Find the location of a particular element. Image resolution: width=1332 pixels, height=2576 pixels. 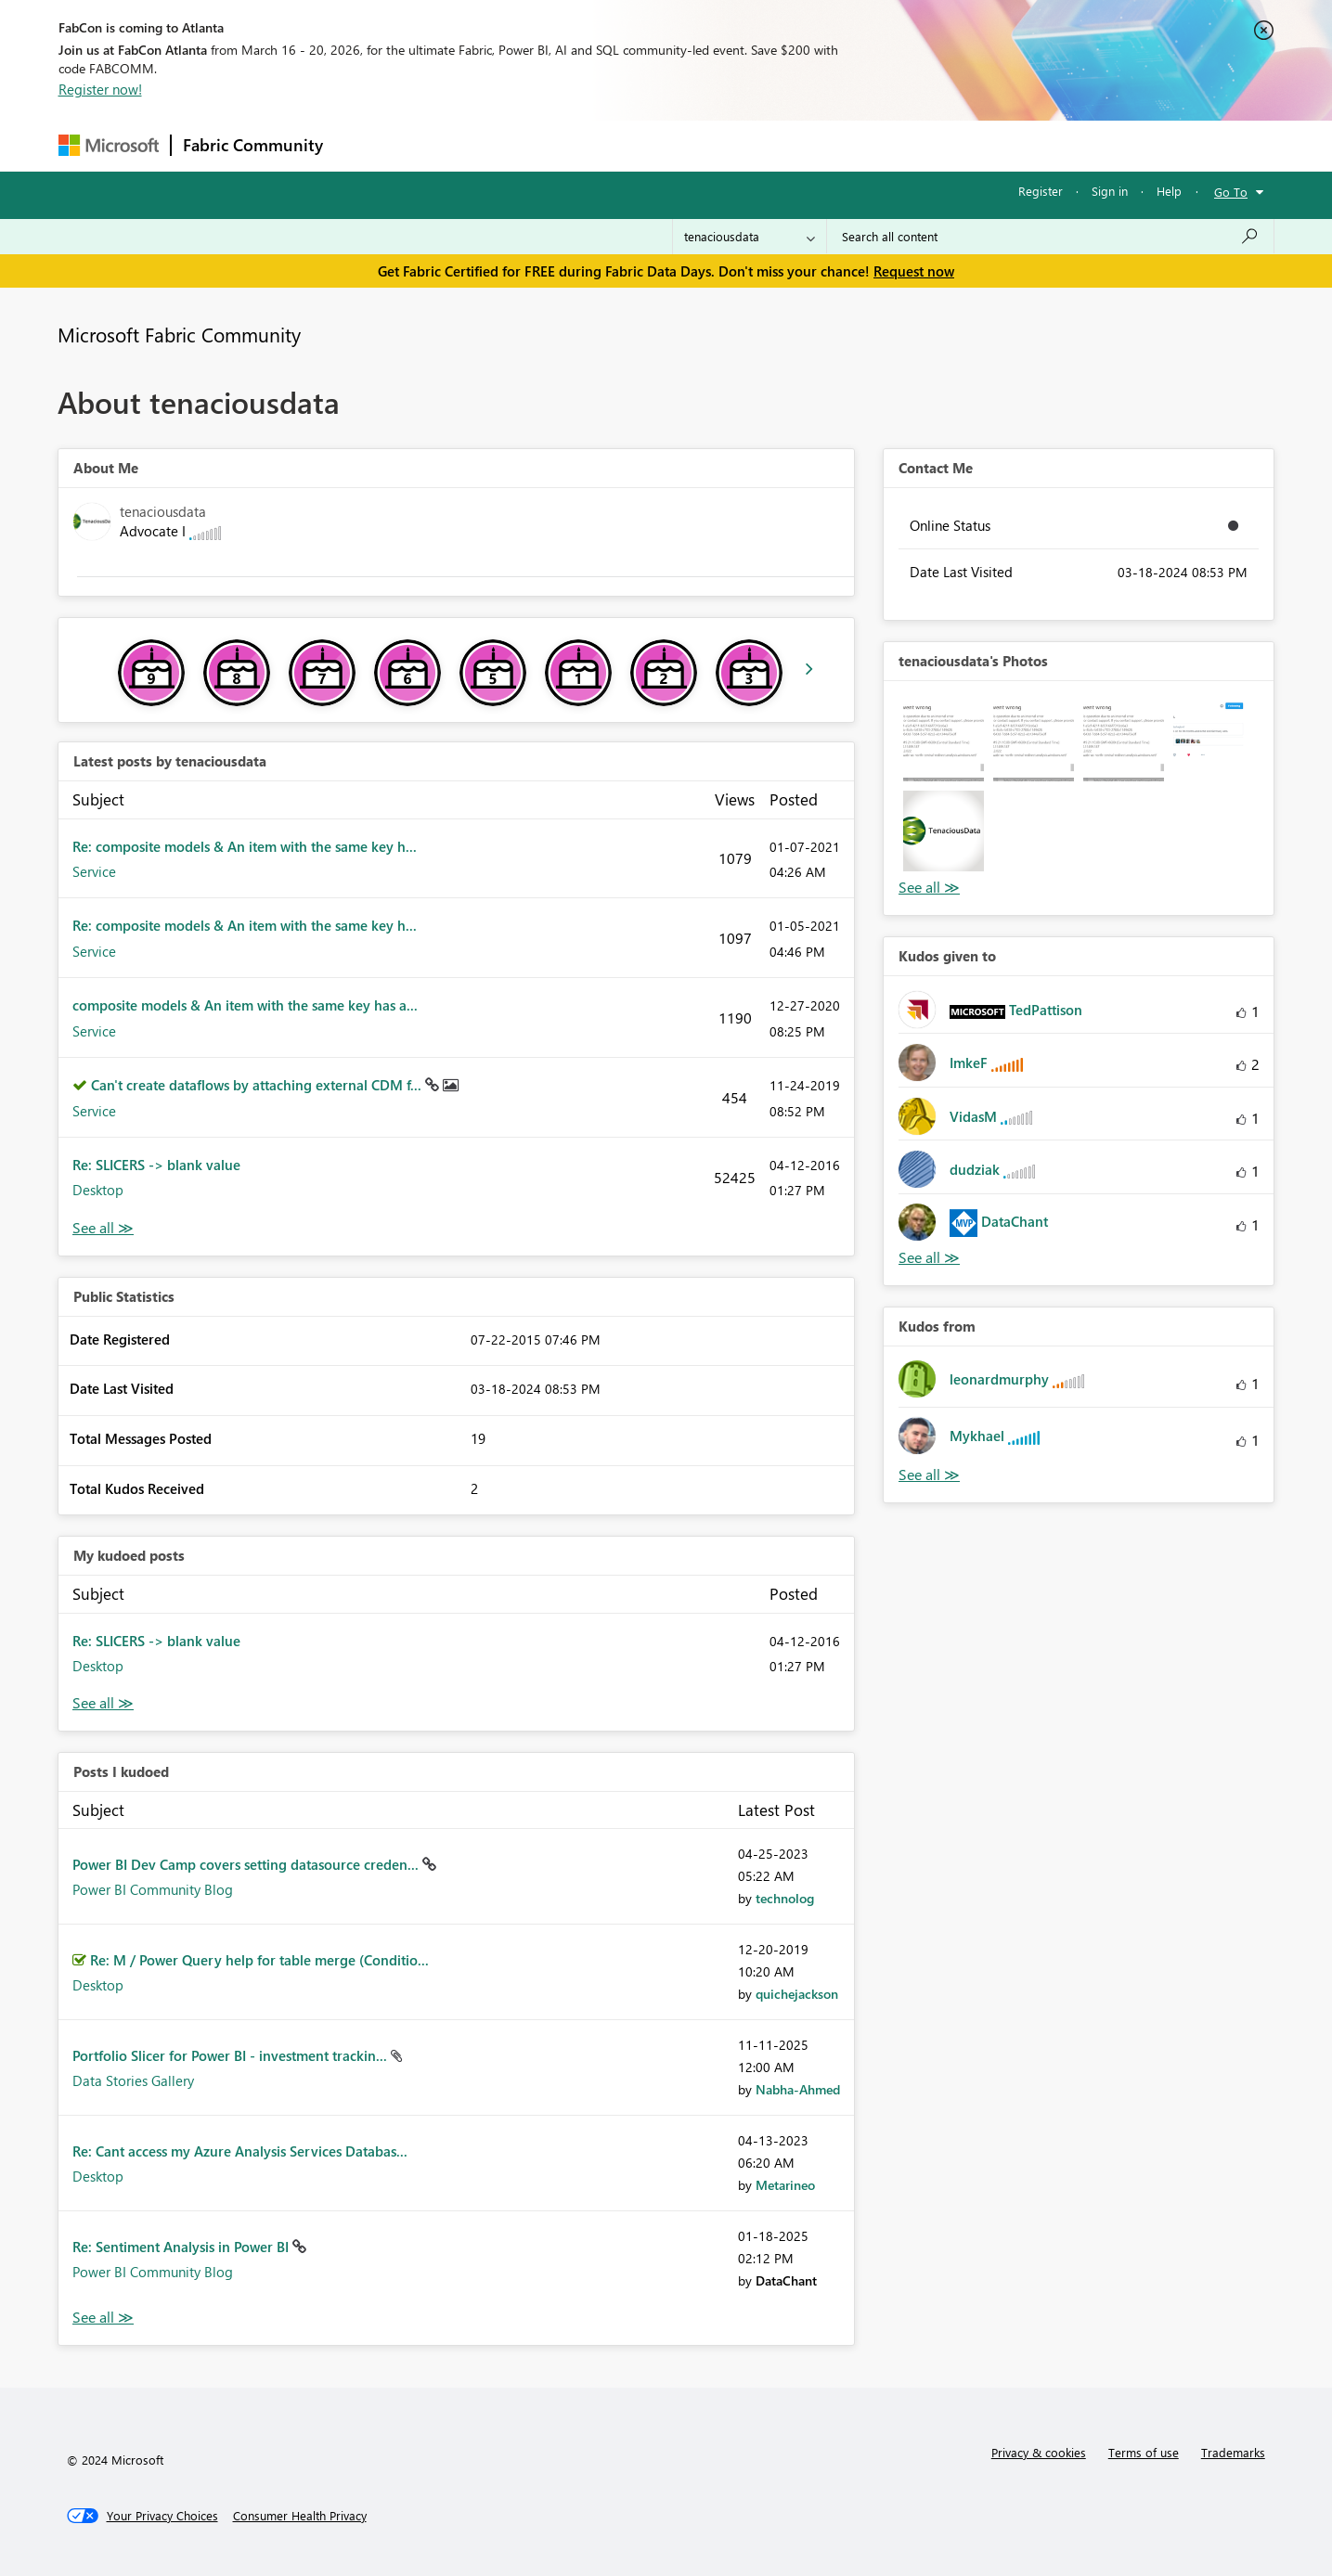

Go To [button] is located at coordinates (1231, 192).